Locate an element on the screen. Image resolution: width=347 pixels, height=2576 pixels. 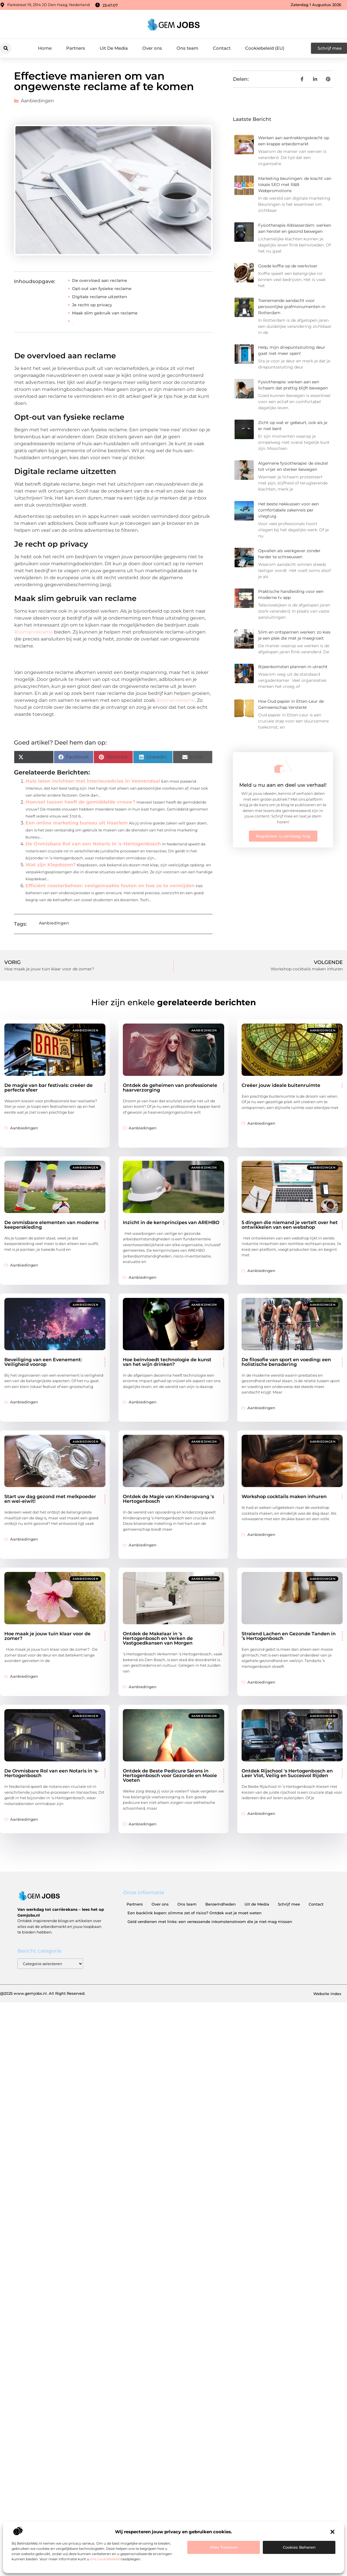
Aanbiedingen is located at coordinates (37, 100).